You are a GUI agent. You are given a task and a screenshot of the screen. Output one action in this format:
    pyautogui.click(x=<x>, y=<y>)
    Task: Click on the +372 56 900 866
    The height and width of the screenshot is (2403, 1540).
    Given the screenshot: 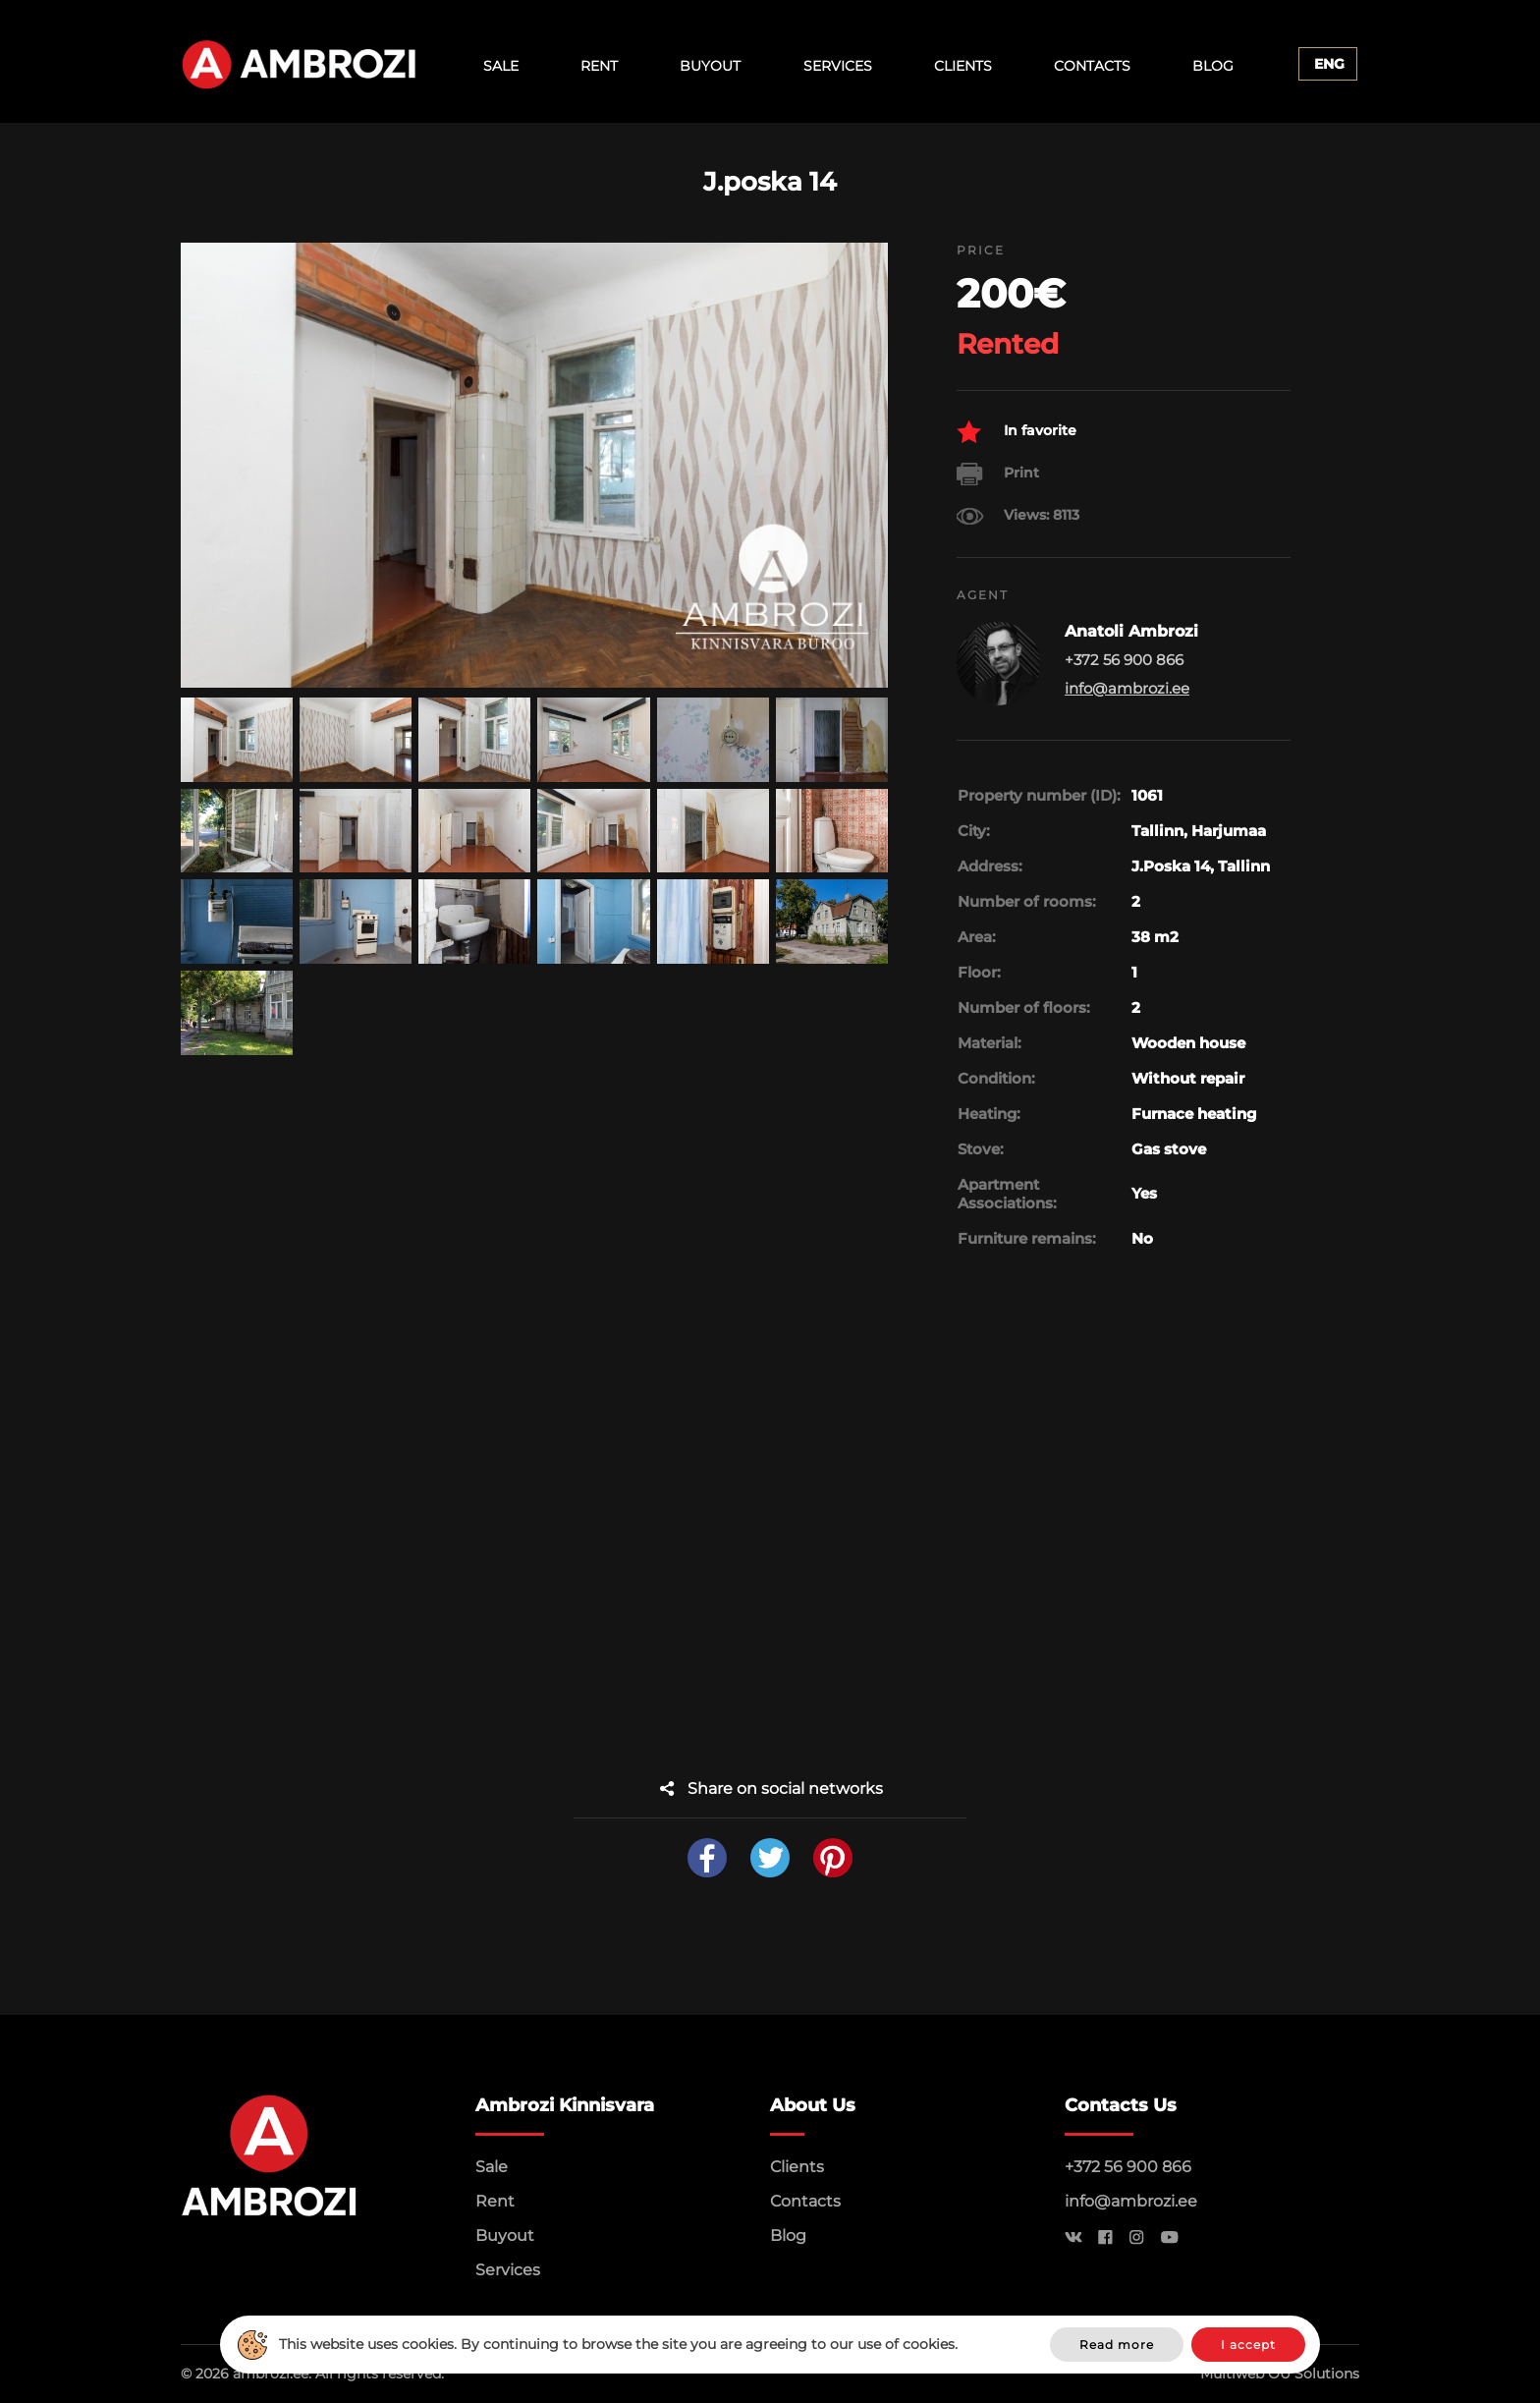 What is the action you would take?
    pyautogui.click(x=1128, y=2166)
    